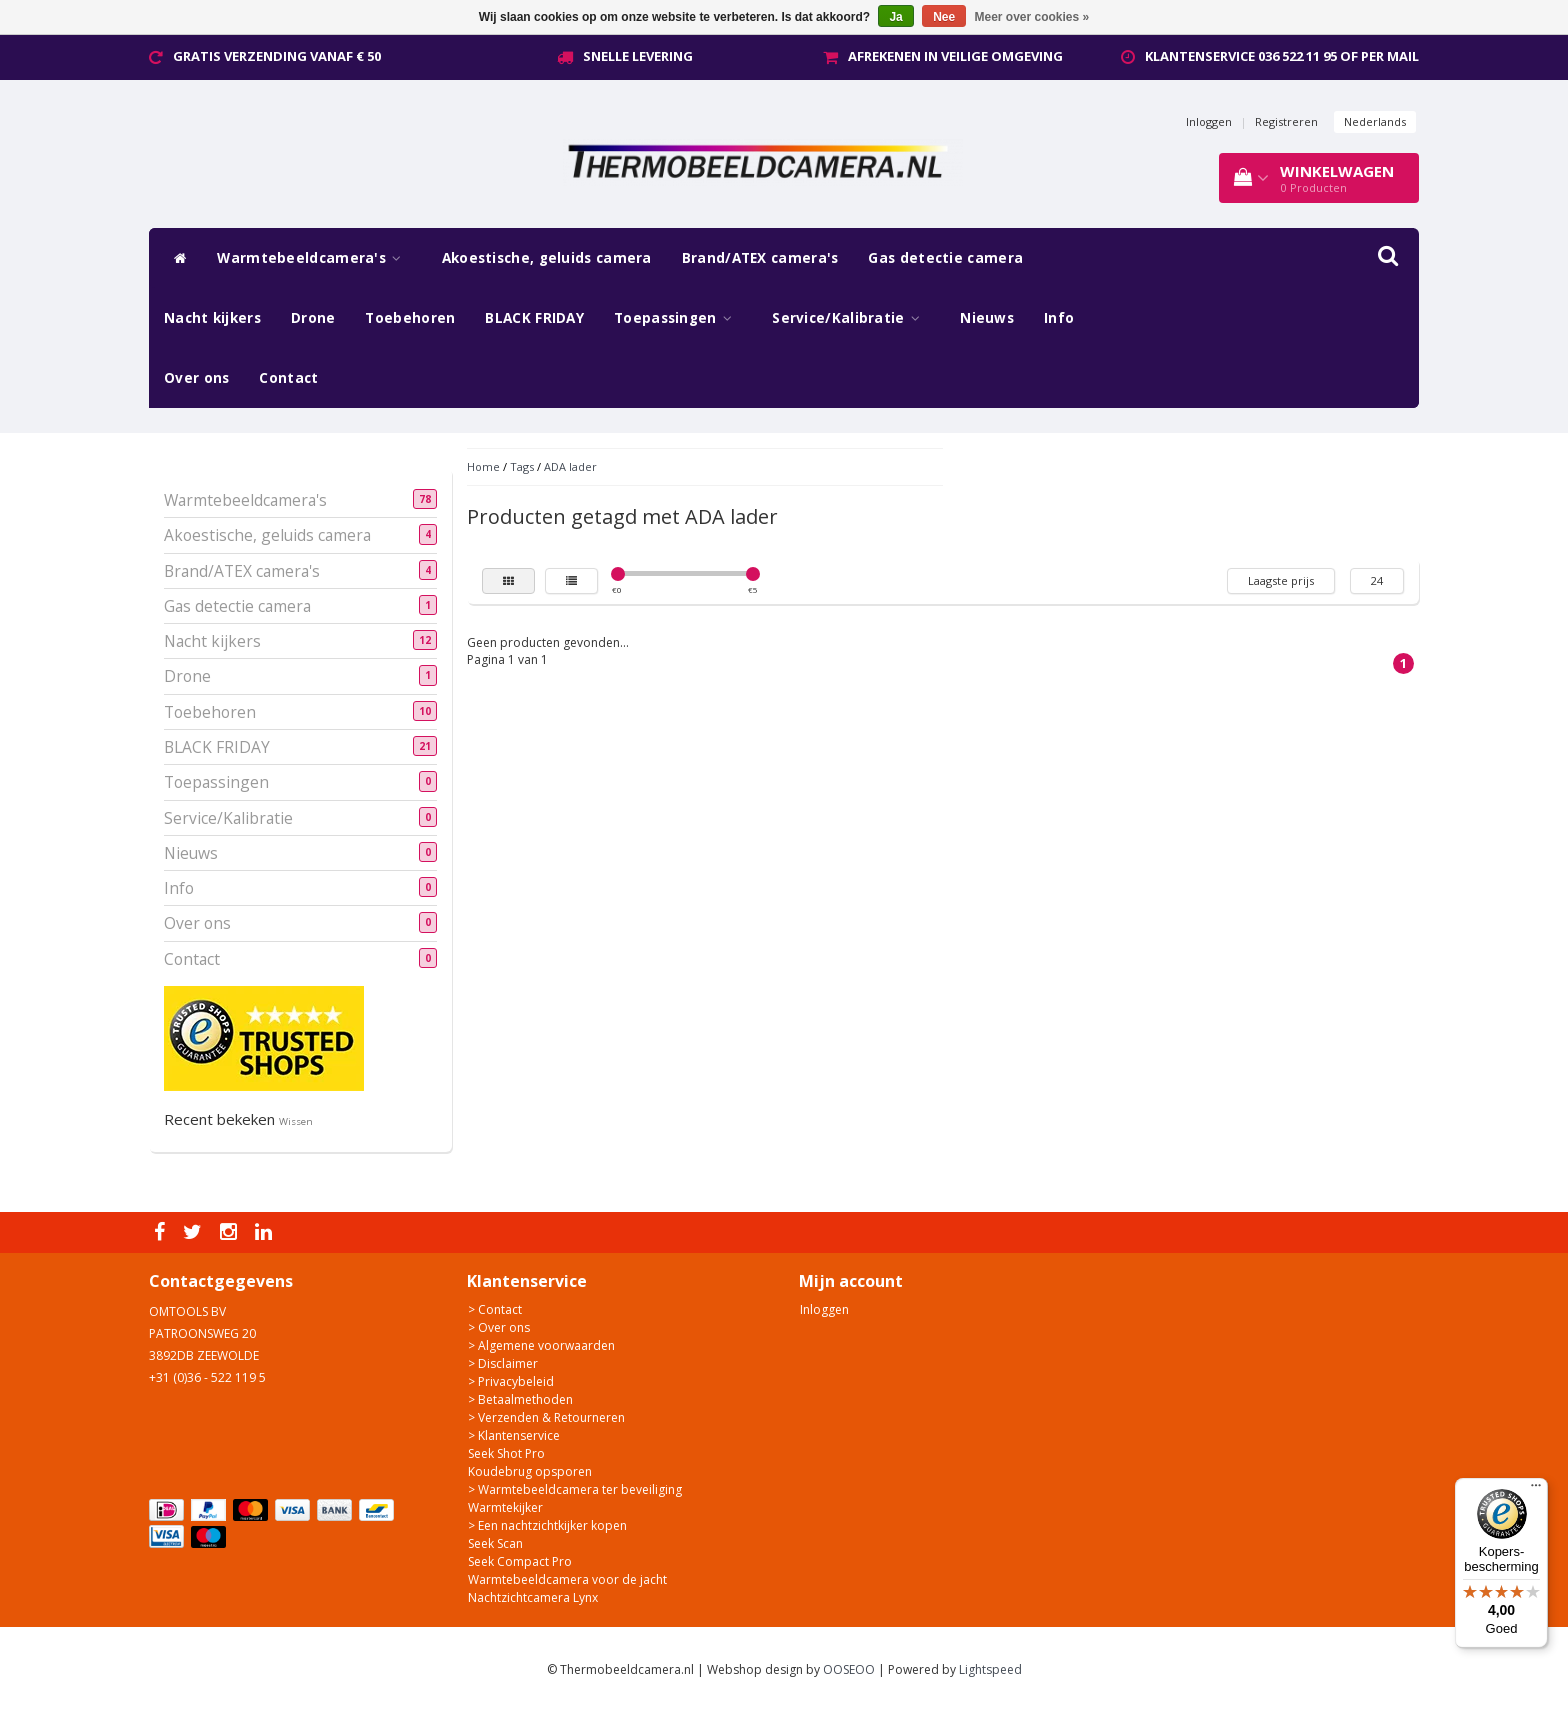  Describe the element at coordinates (541, 1345) in the screenshot. I see `> Algemene voorwaarden` at that location.